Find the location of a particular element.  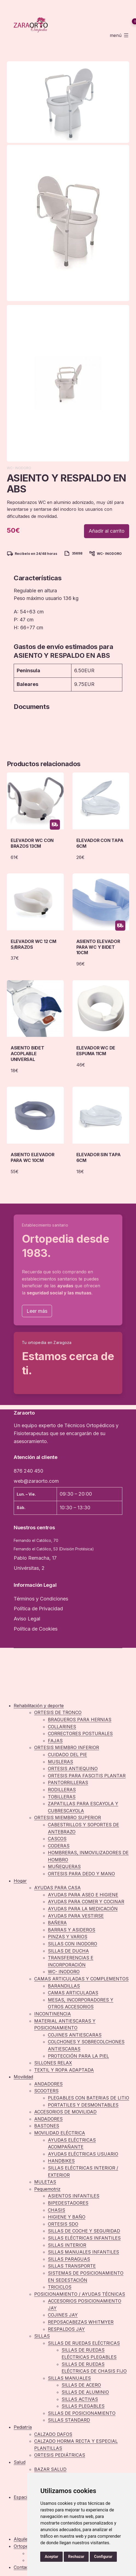

Univérsitas, 2 is located at coordinates (29, 1568).